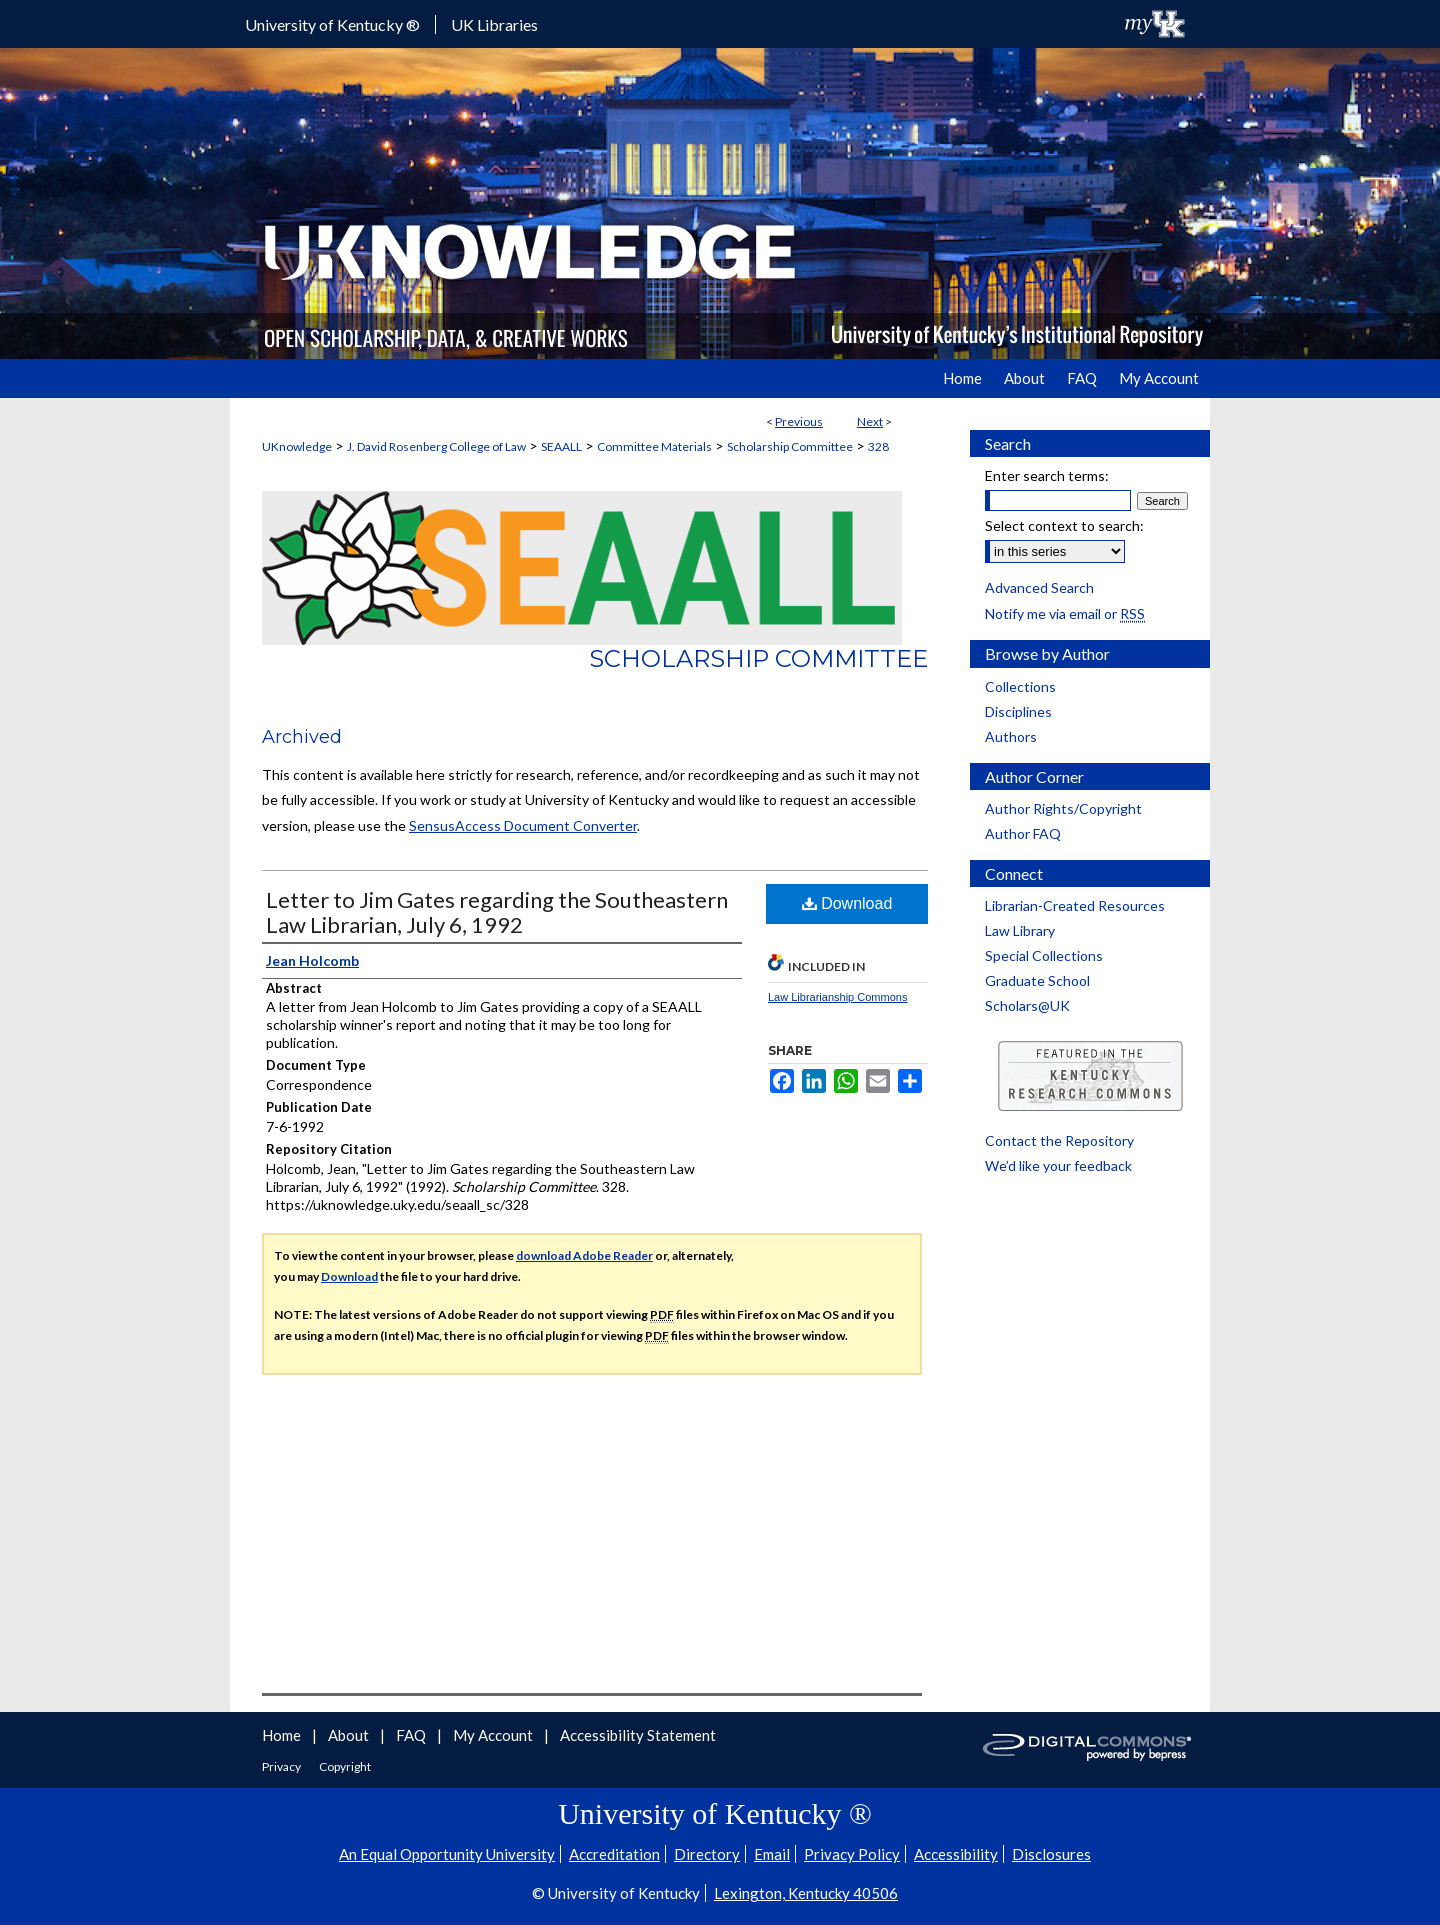  Describe the element at coordinates (1058, 1165) in the screenshot. I see `We’d like your feedback` at that location.